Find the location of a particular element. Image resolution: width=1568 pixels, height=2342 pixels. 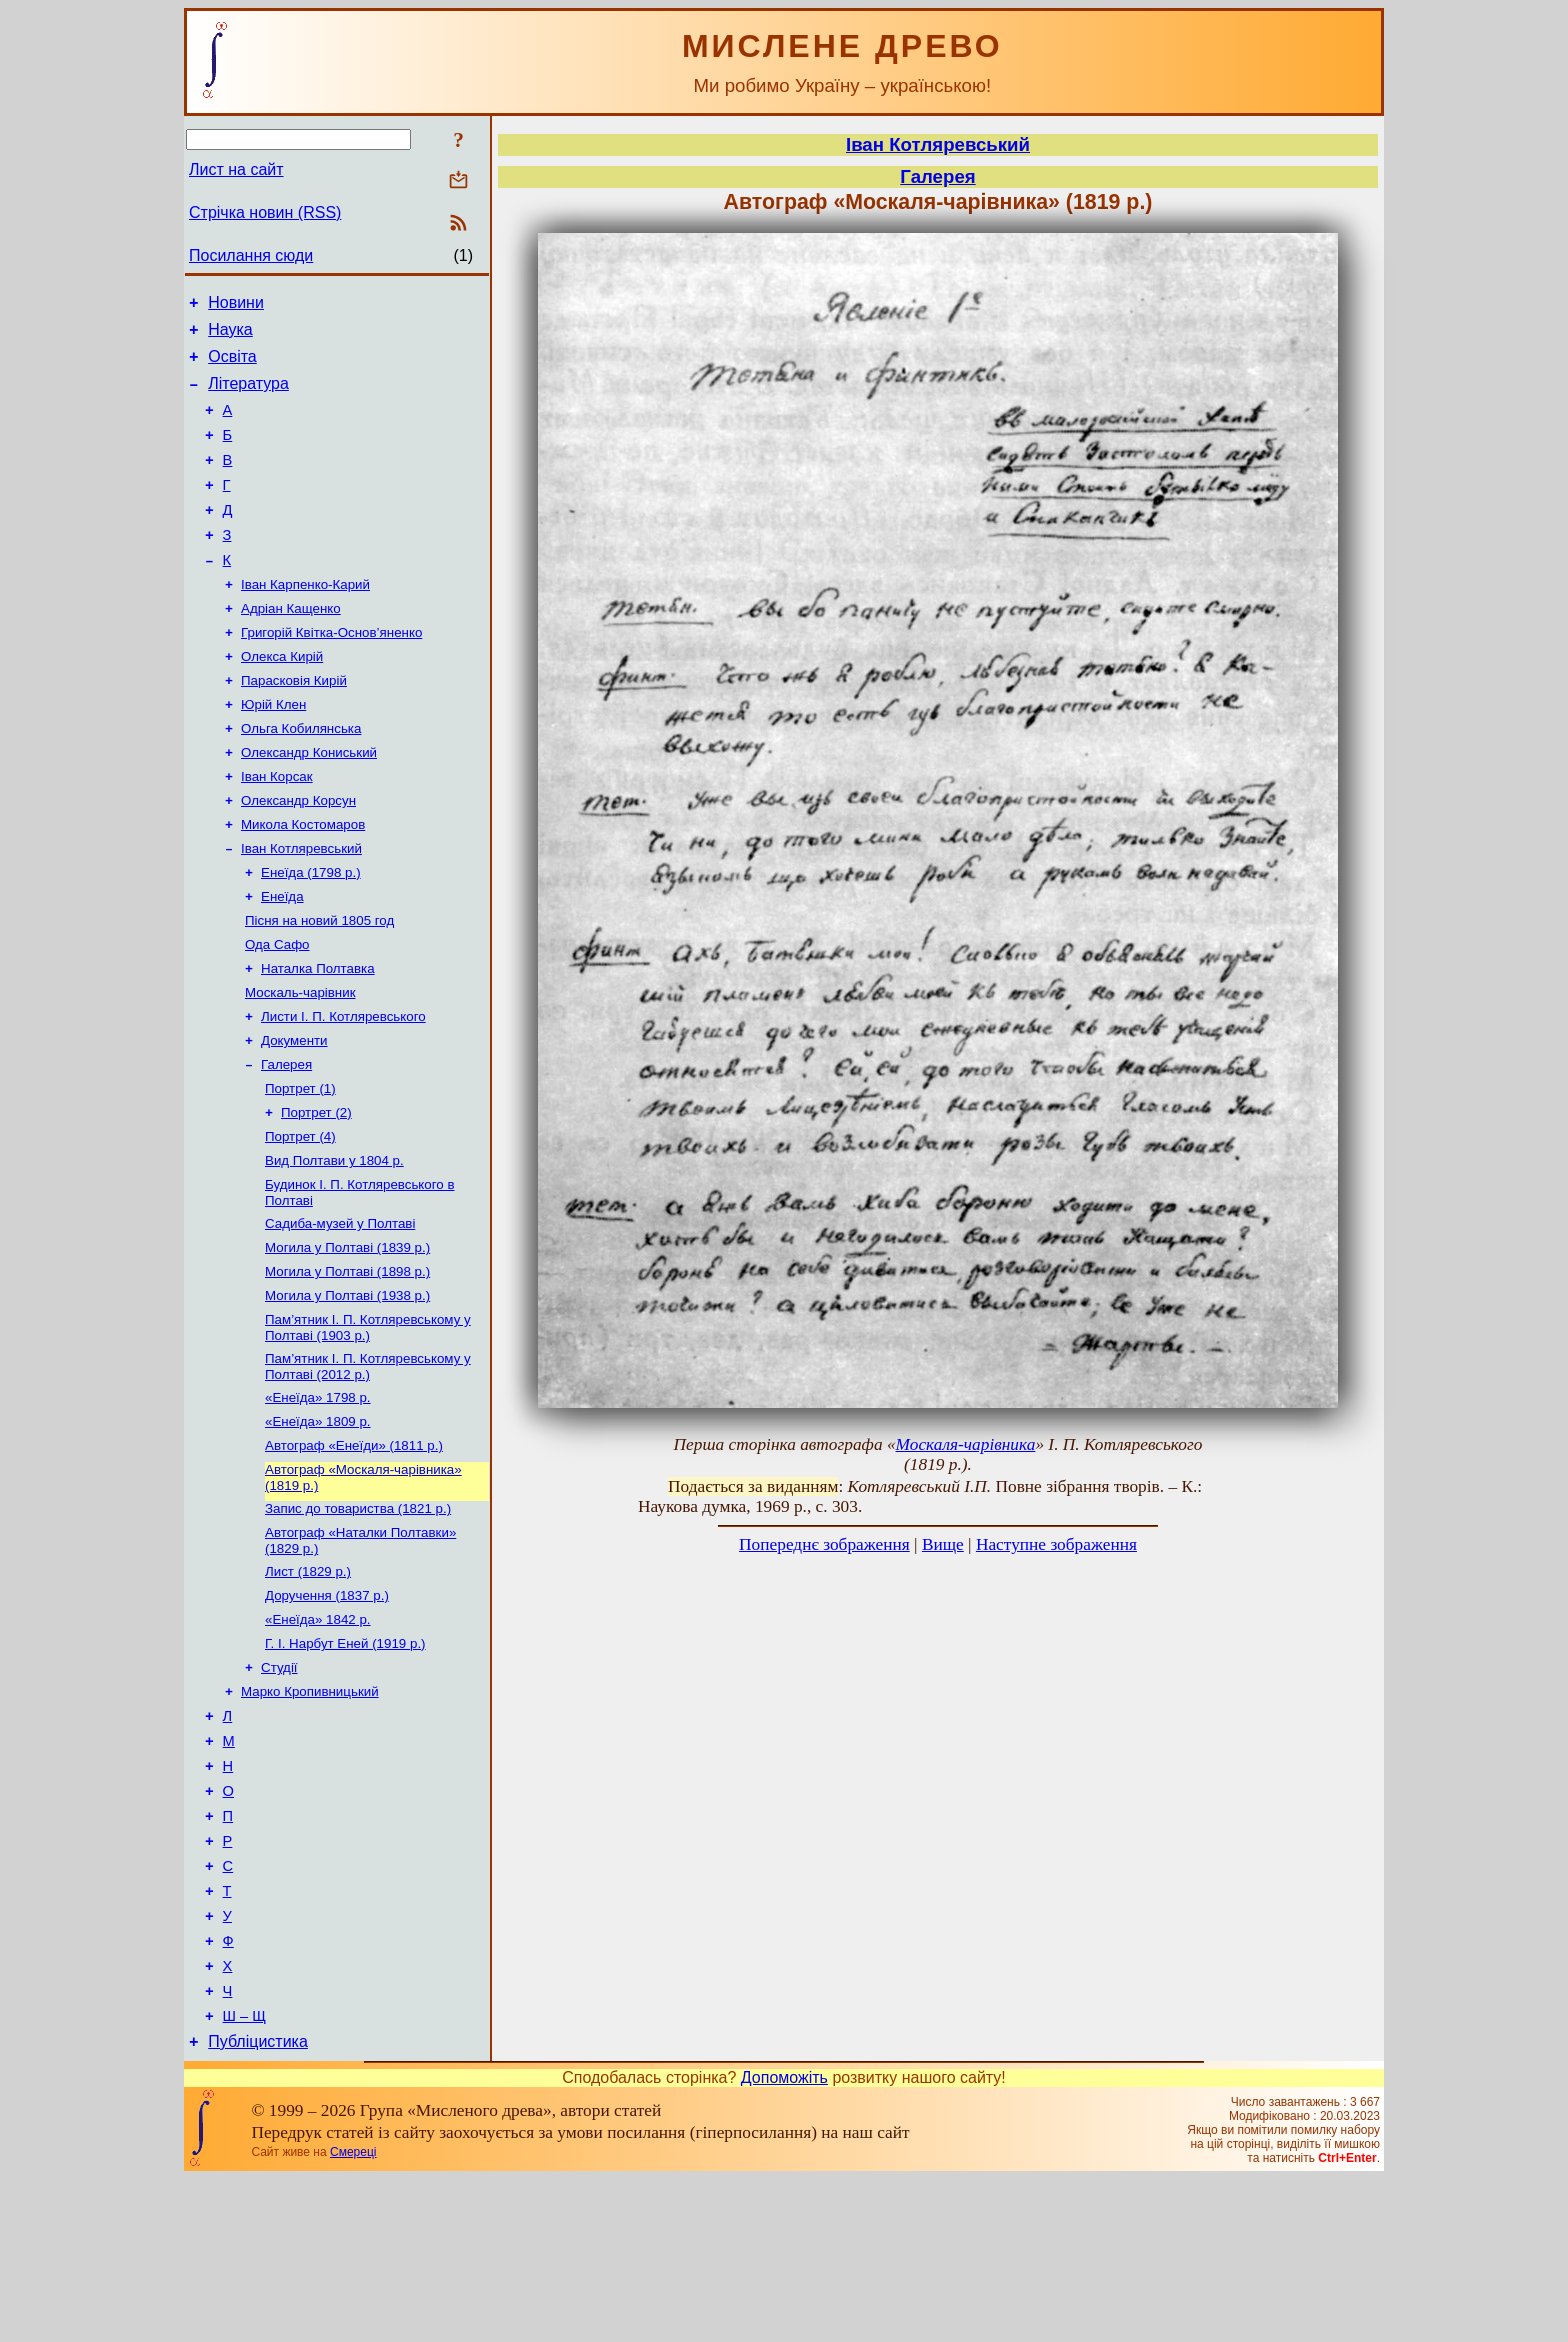

Вид Полтави у 1804 р. is located at coordinates (334, 1243).